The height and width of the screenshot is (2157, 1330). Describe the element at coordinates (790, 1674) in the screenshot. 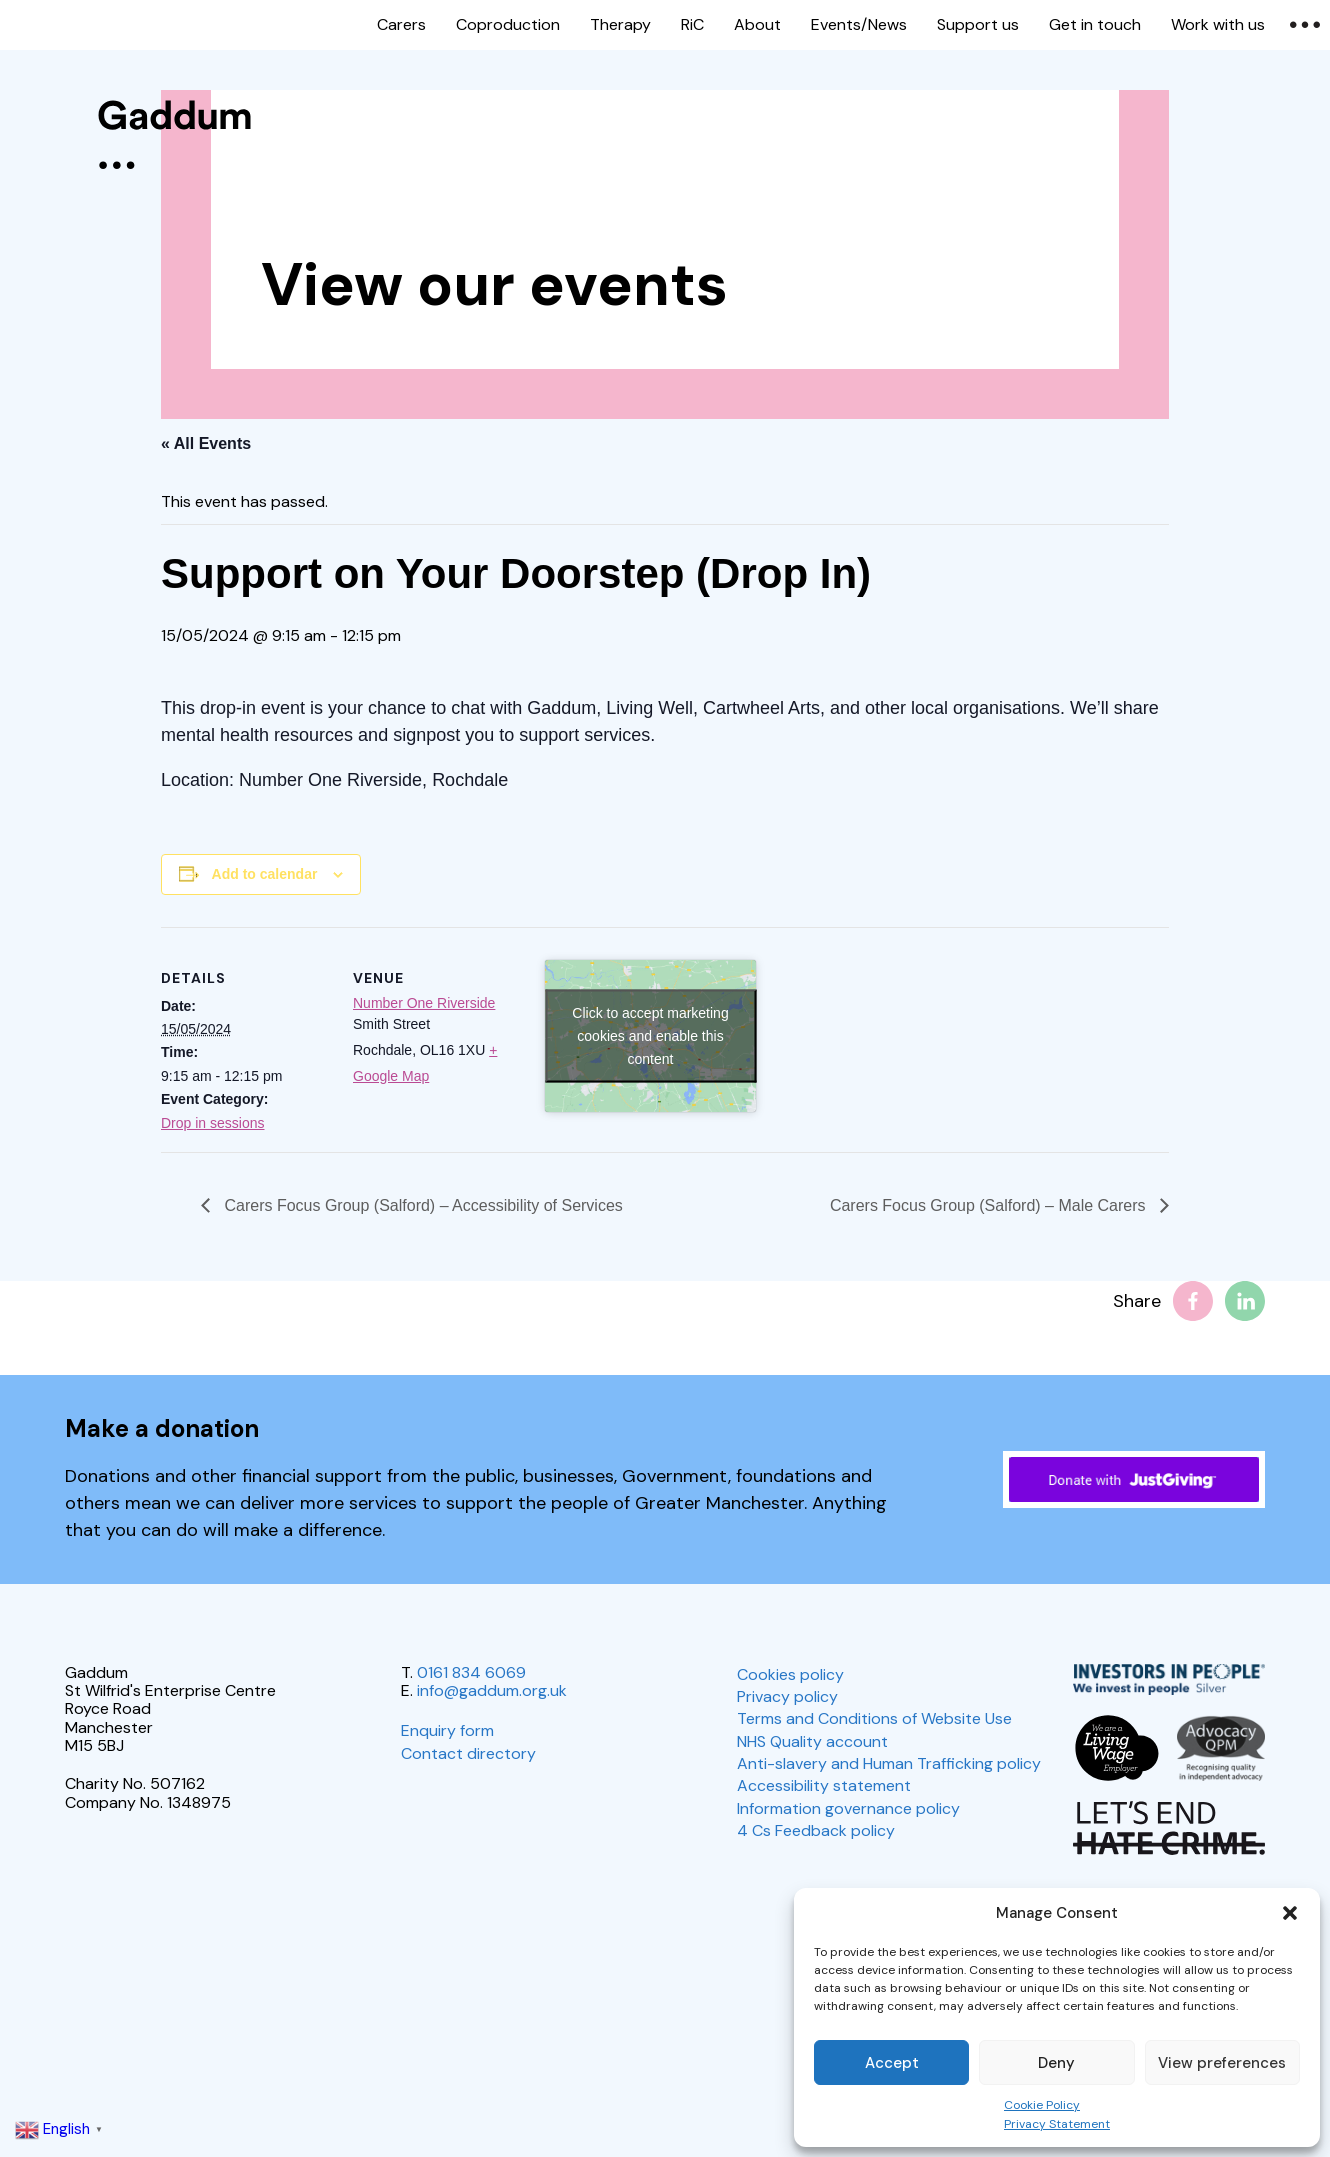

I see `Cookies policy` at that location.